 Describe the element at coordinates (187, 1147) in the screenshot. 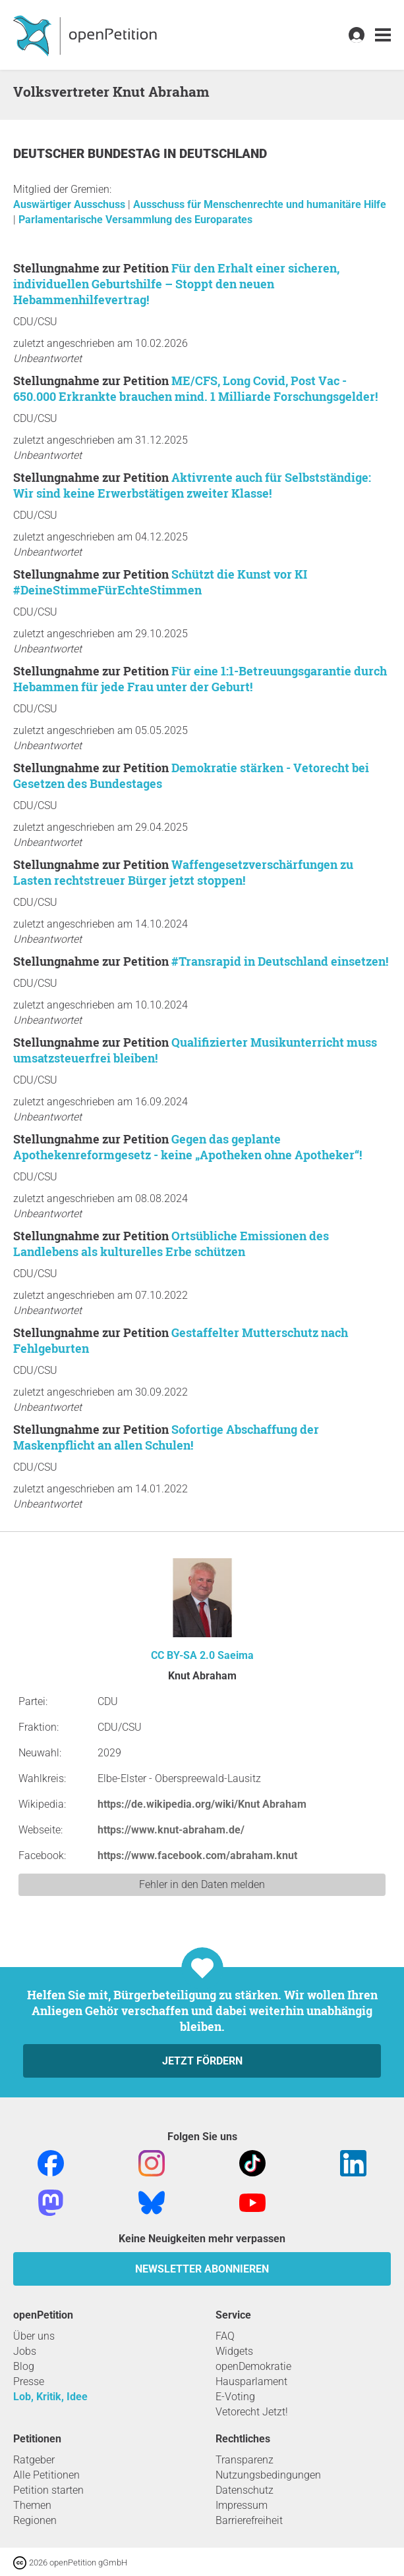

I see `Gegen das geplante Apothekenreformgesetz - keine „Apotheken ohne Apotheker“!` at that location.